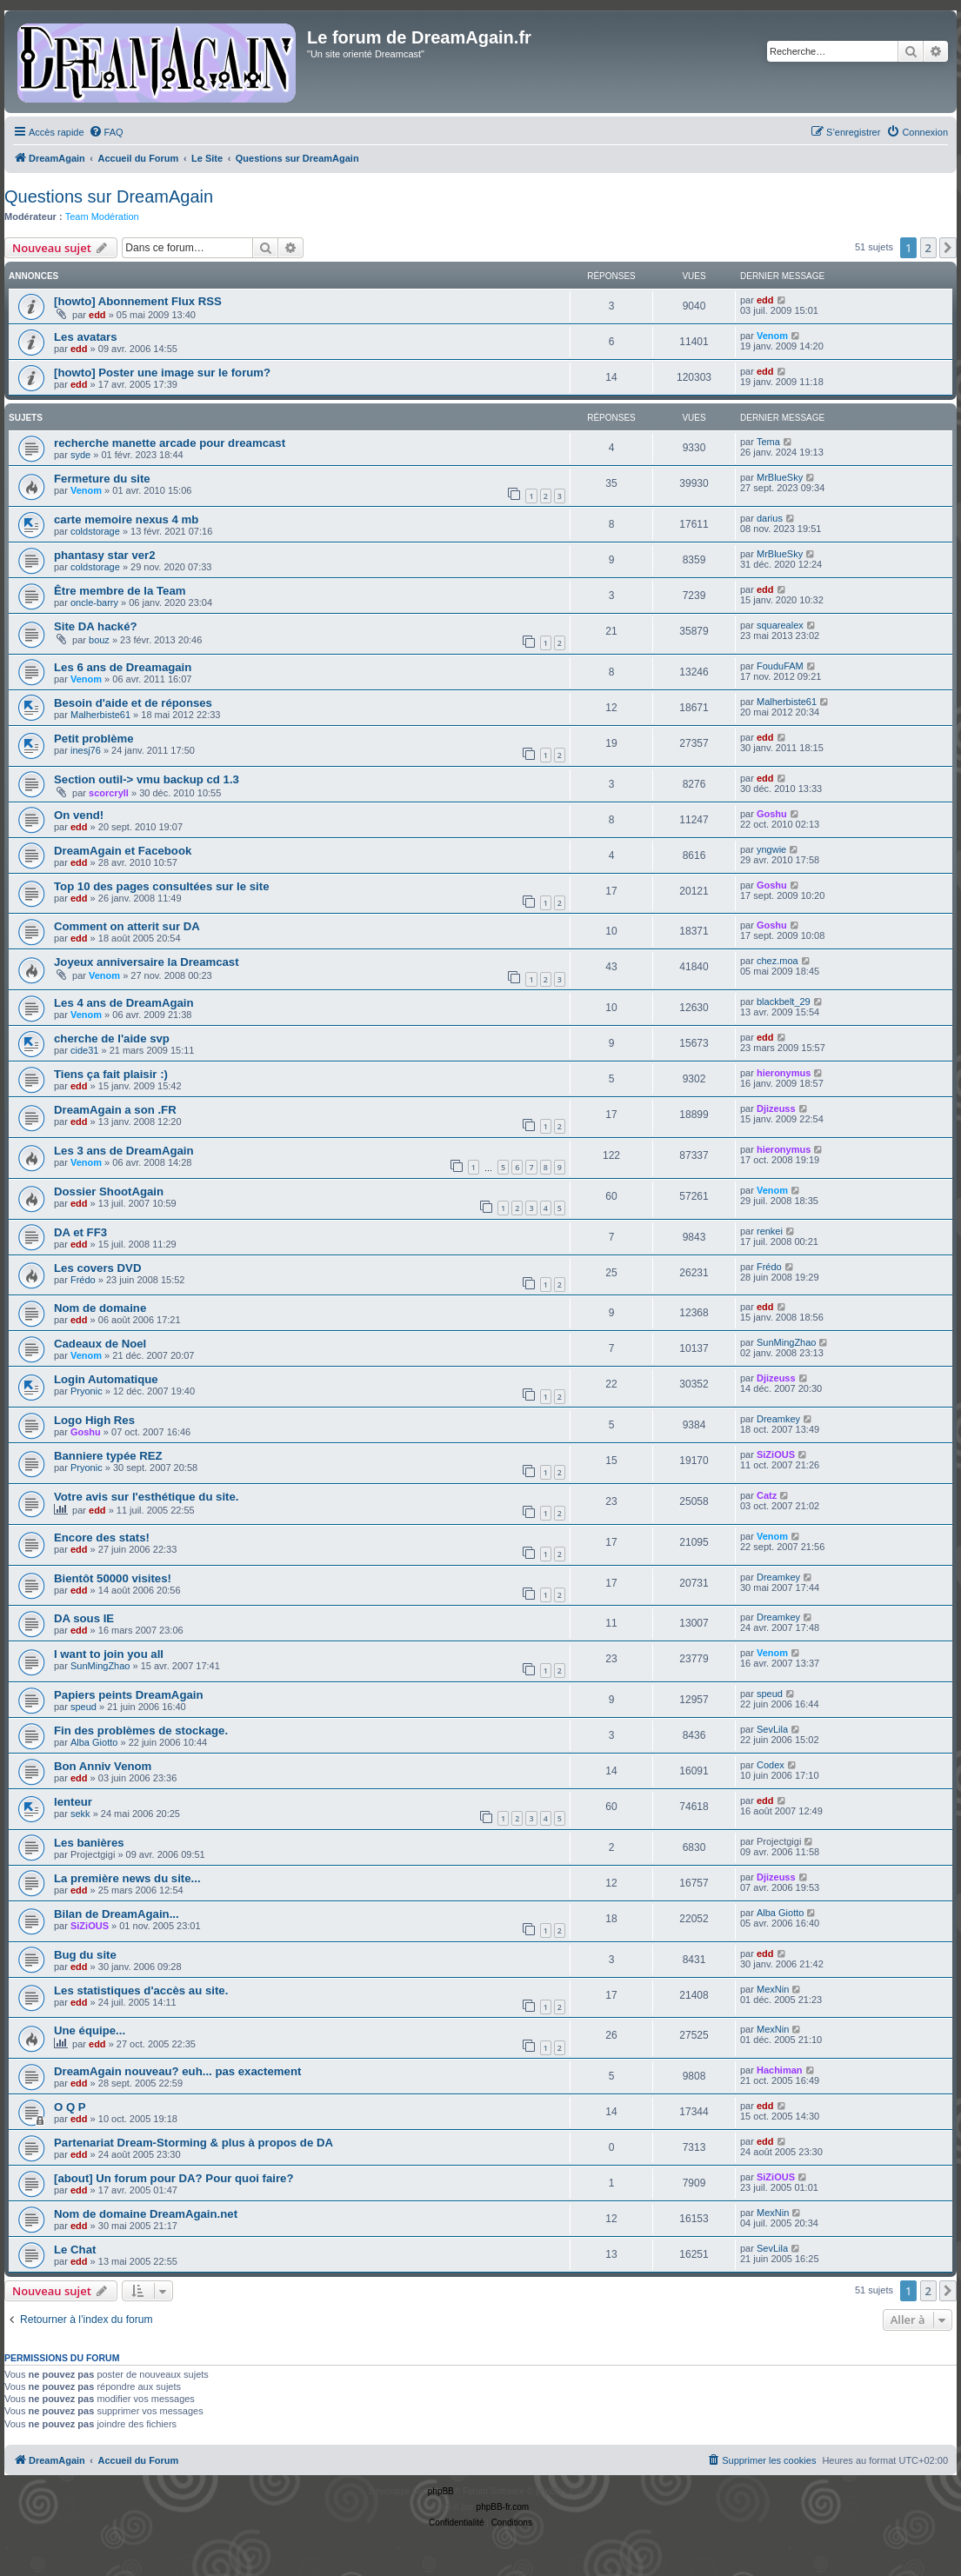  Describe the element at coordinates (770, 1765) in the screenshot. I see `Codex` at that location.